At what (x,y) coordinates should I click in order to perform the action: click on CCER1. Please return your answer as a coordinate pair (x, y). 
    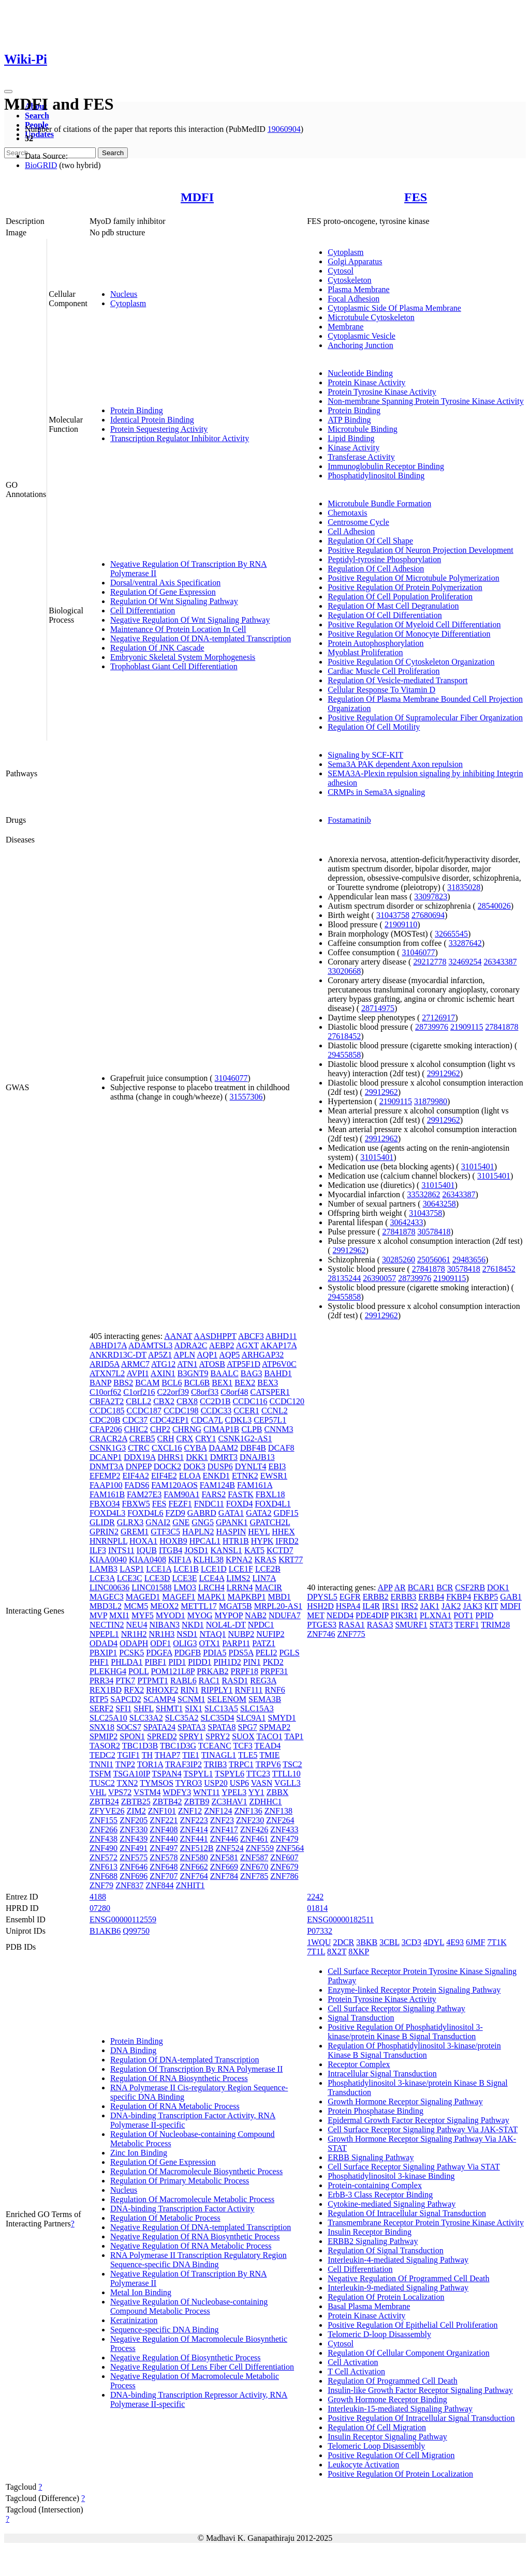
    Looking at the image, I should click on (246, 1410).